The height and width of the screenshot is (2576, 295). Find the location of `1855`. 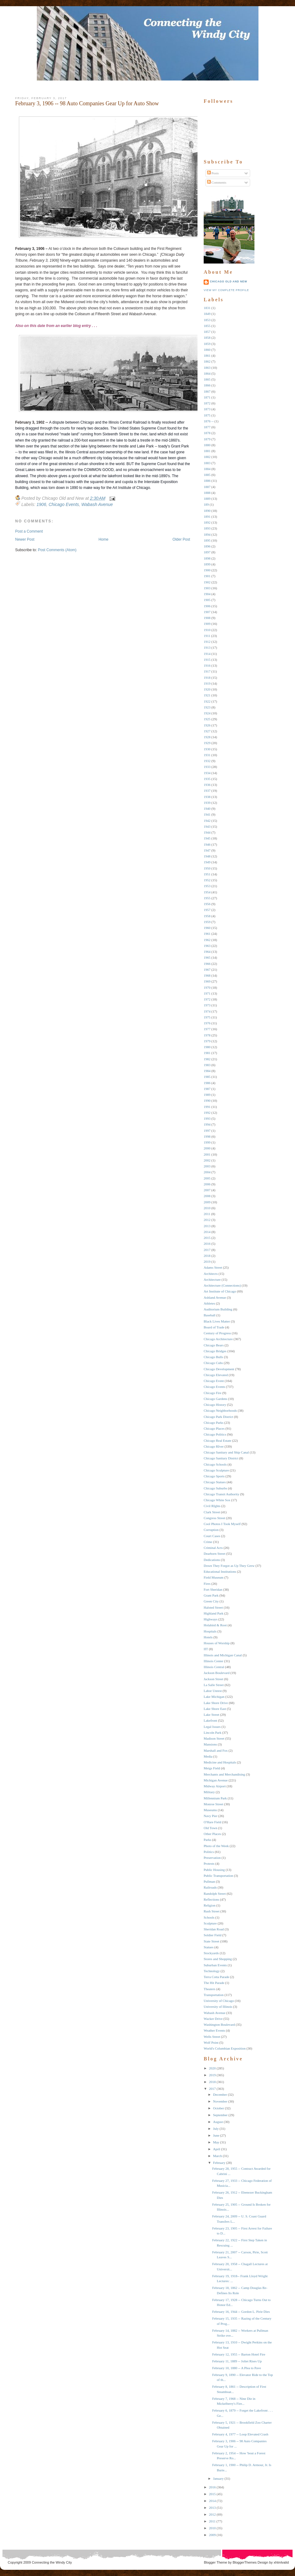

1855 is located at coordinates (207, 326).